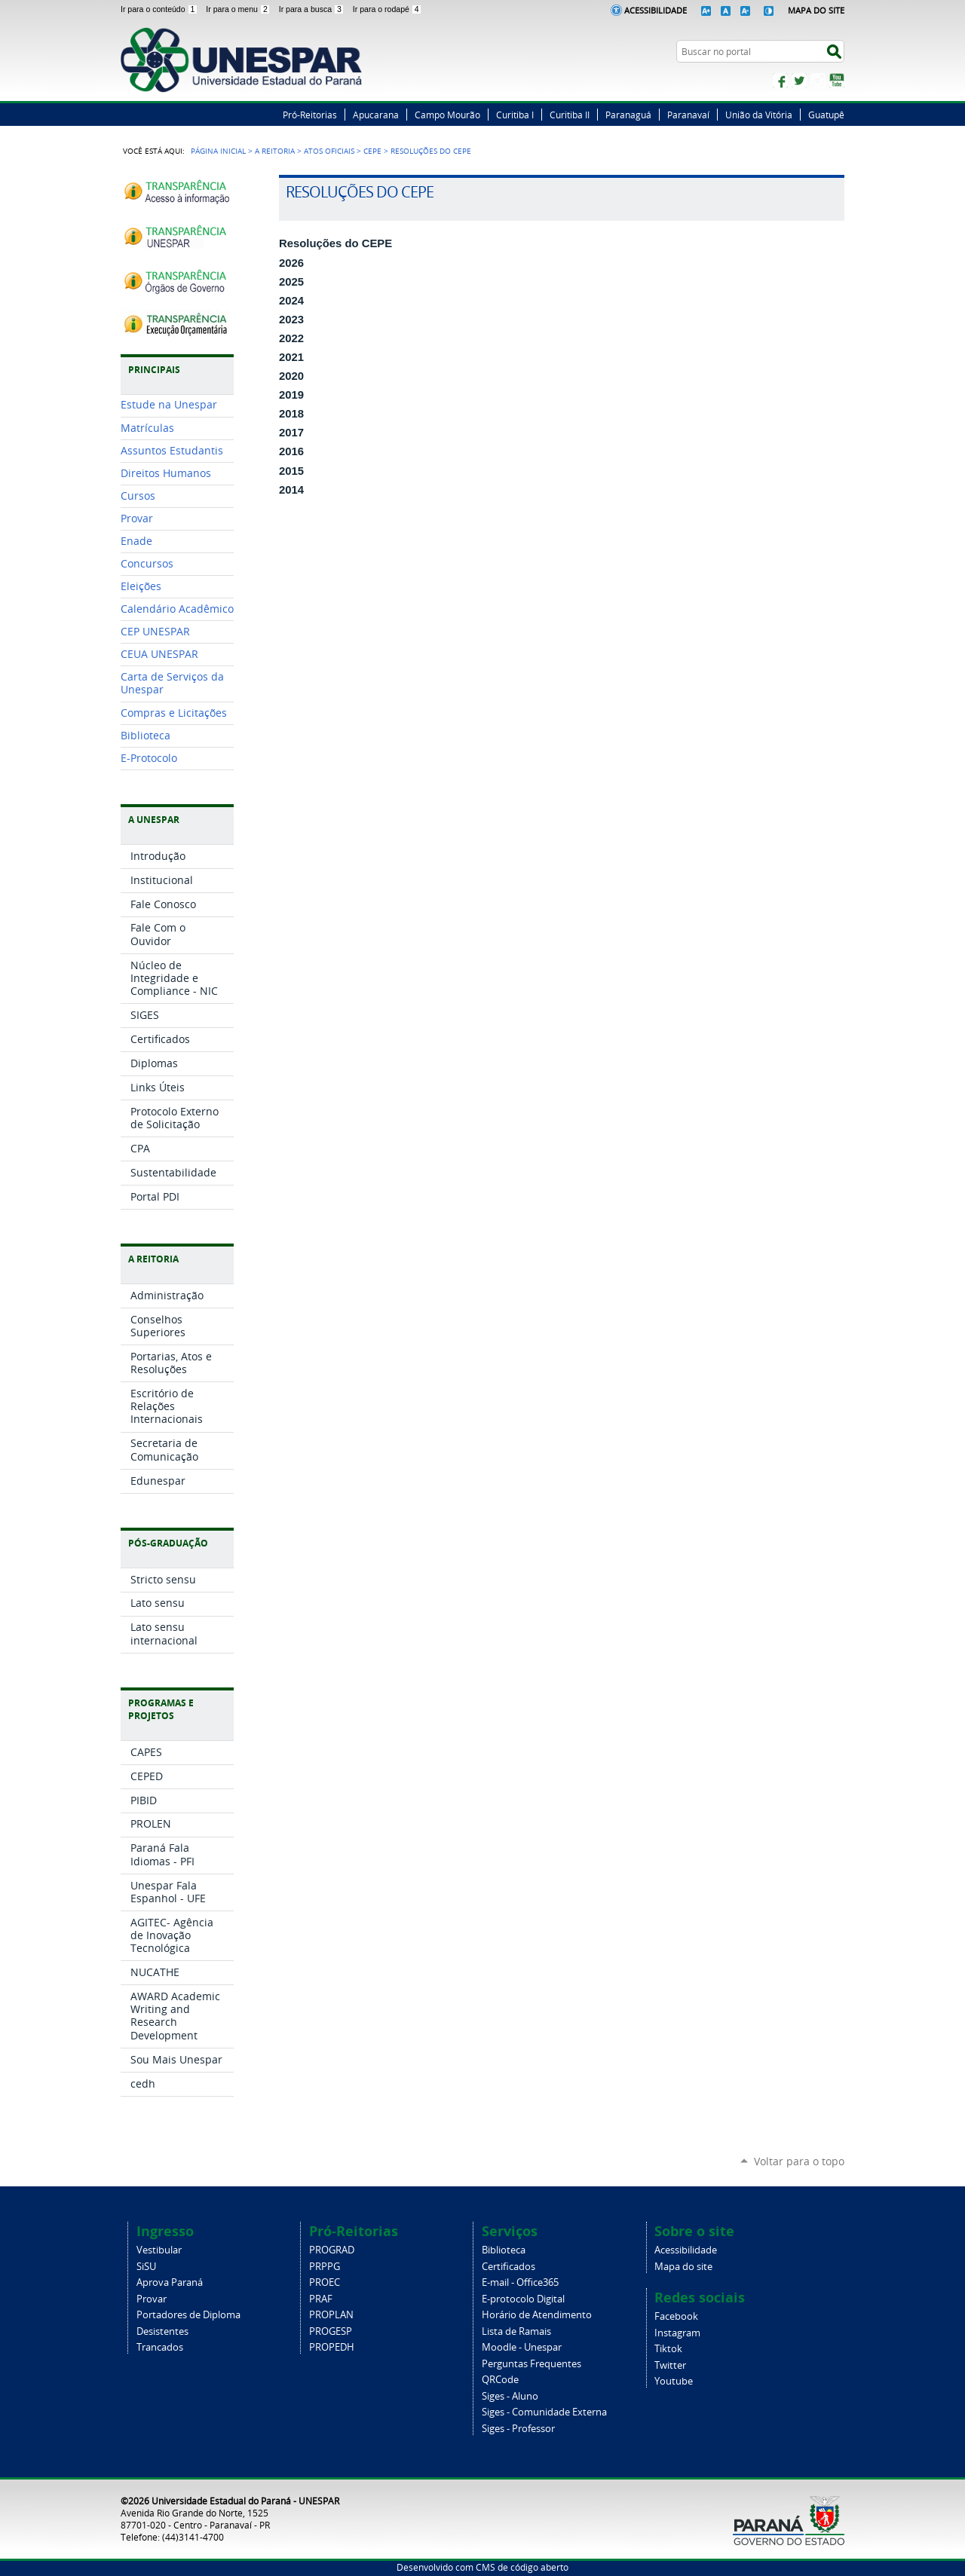 This screenshot has width=965, height=2576. Describe the element at coordinates (628, 115) in the screenshot. I see `Paranaguá` at that location.